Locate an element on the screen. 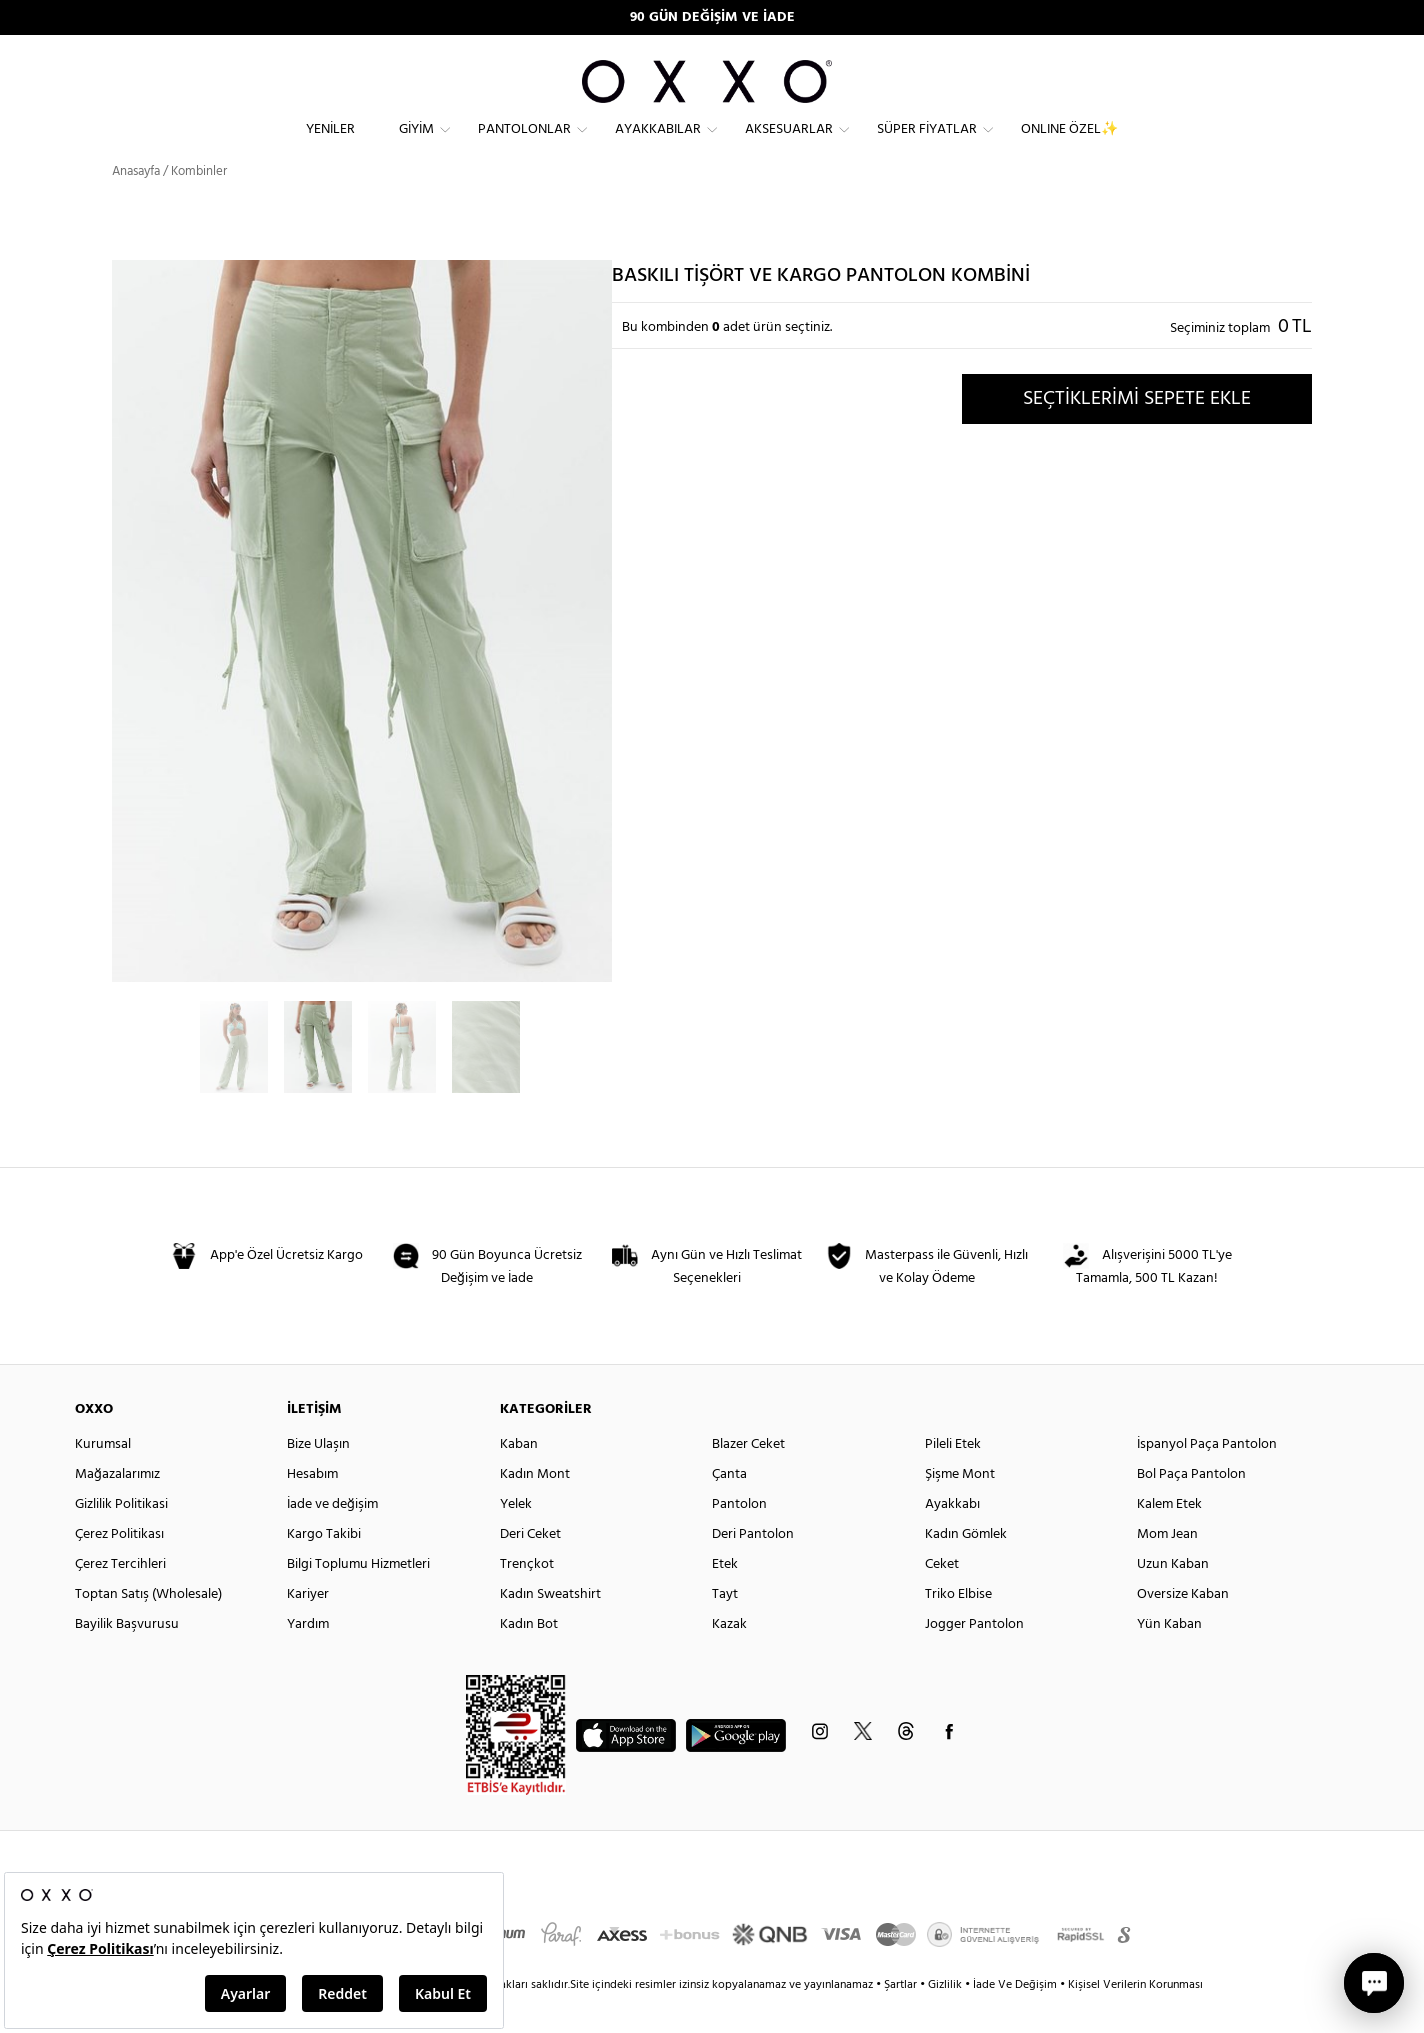  Bol Paça Pantolon is located at coordinates (1191, 1507).